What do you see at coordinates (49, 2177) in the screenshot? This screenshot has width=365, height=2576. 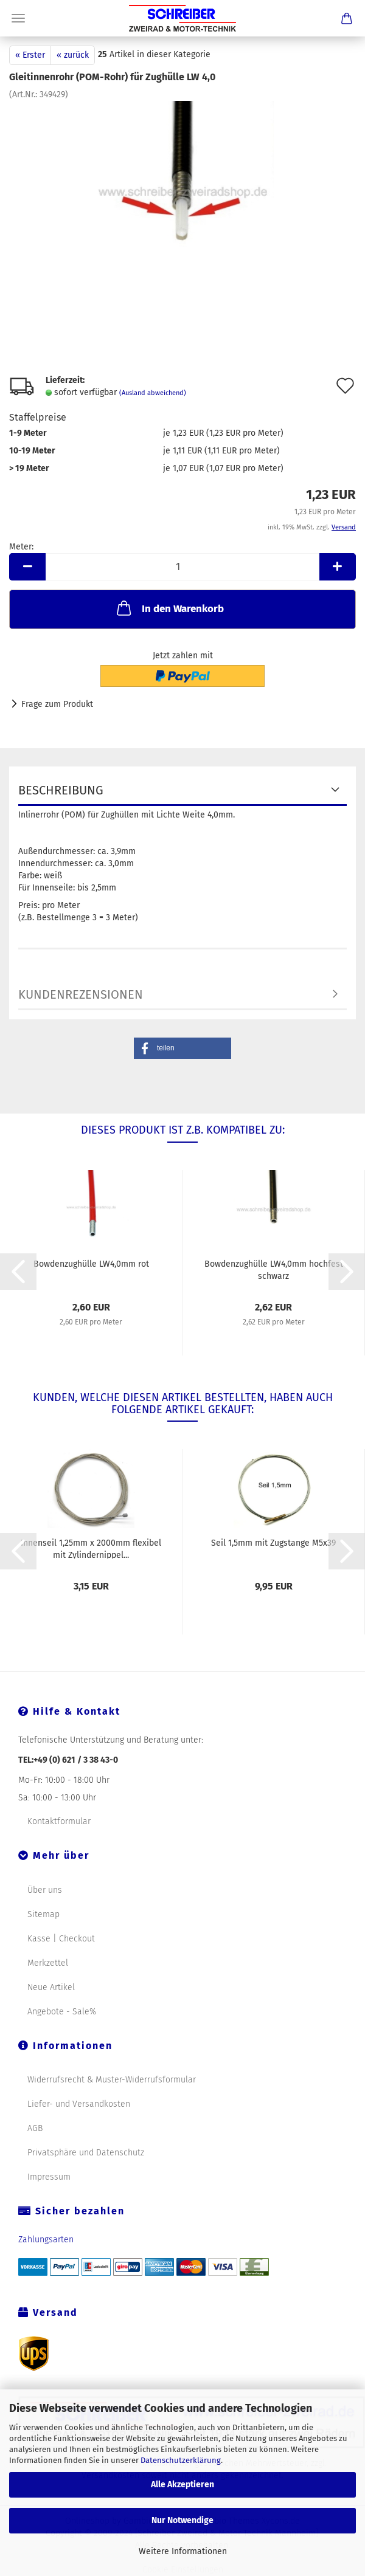 I see `Impressum` at bounding box center [49, 2177].